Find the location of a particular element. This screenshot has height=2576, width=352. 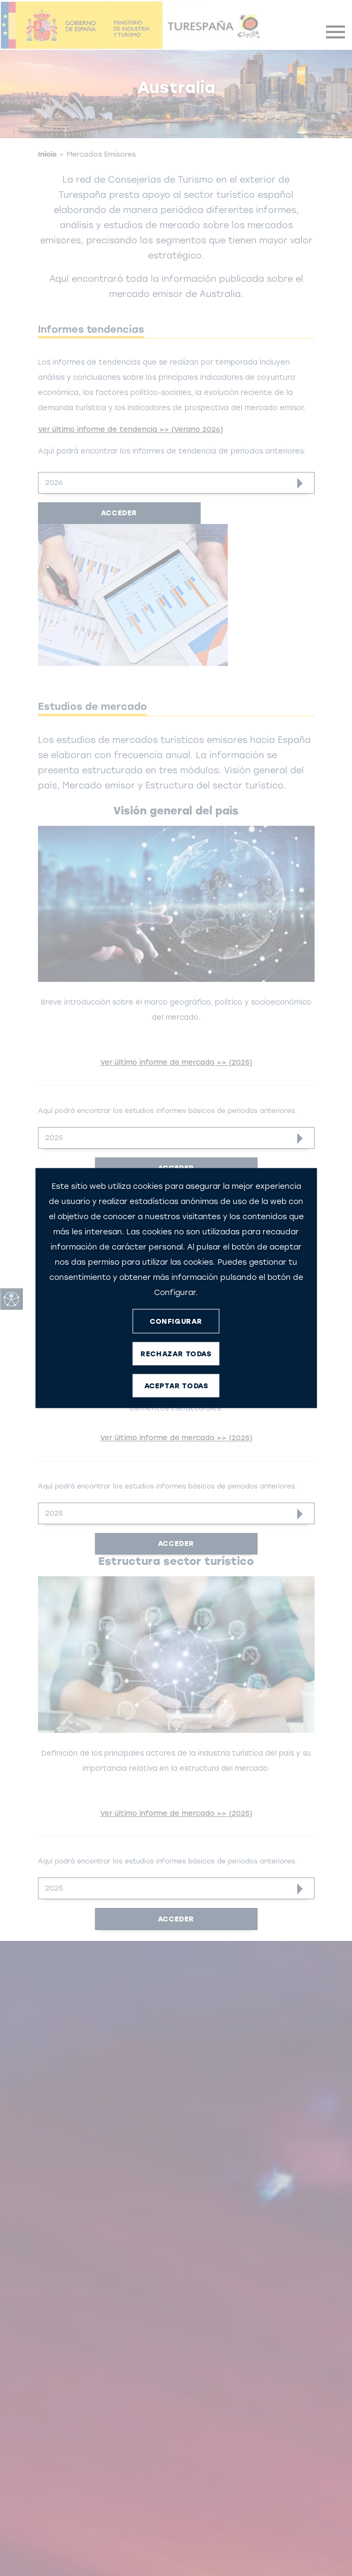

ACEPTAR TODAS is located at coordinates (176, 1385).